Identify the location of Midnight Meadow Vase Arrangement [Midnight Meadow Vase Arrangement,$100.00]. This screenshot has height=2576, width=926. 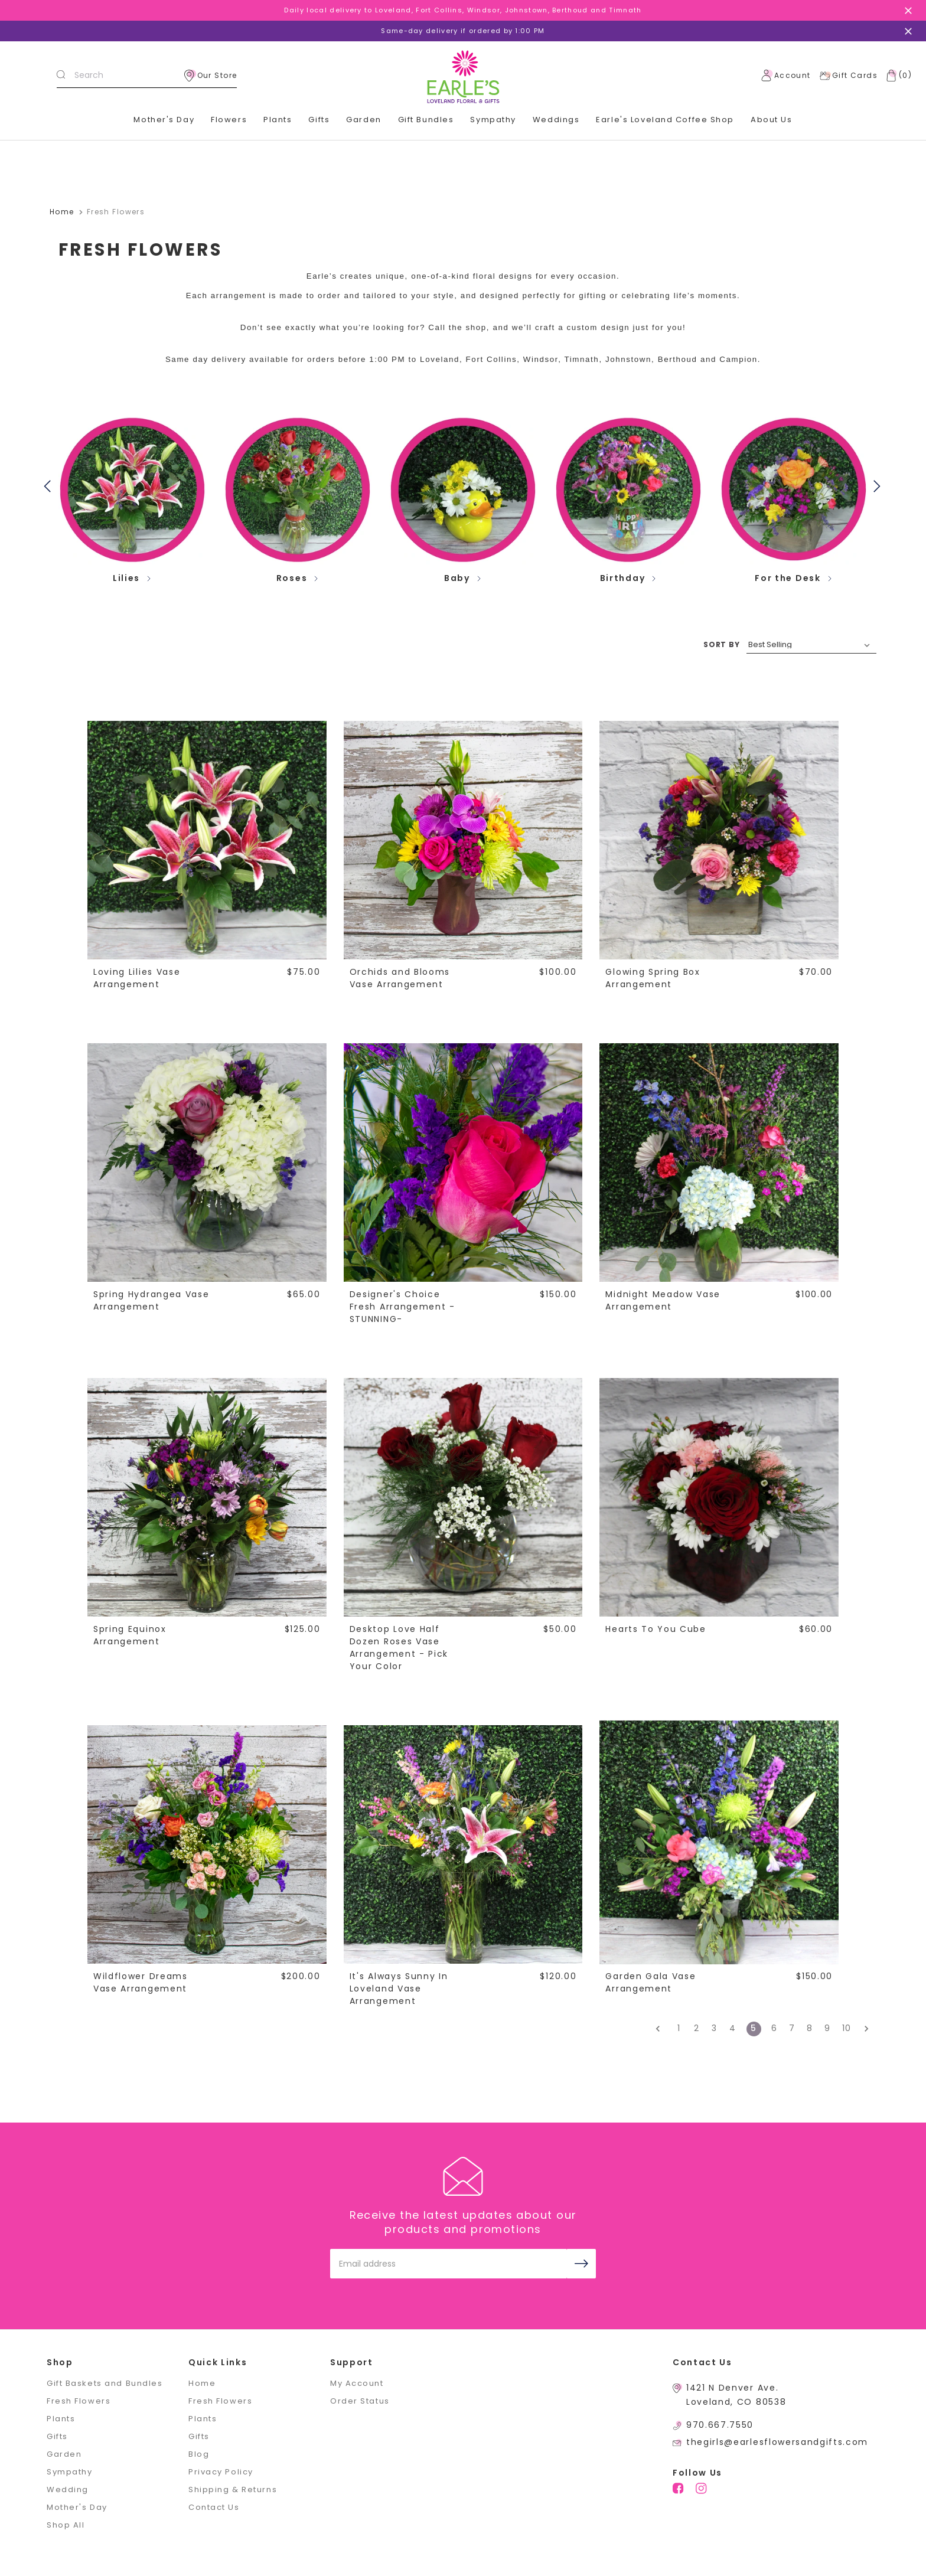
(662, 1300).